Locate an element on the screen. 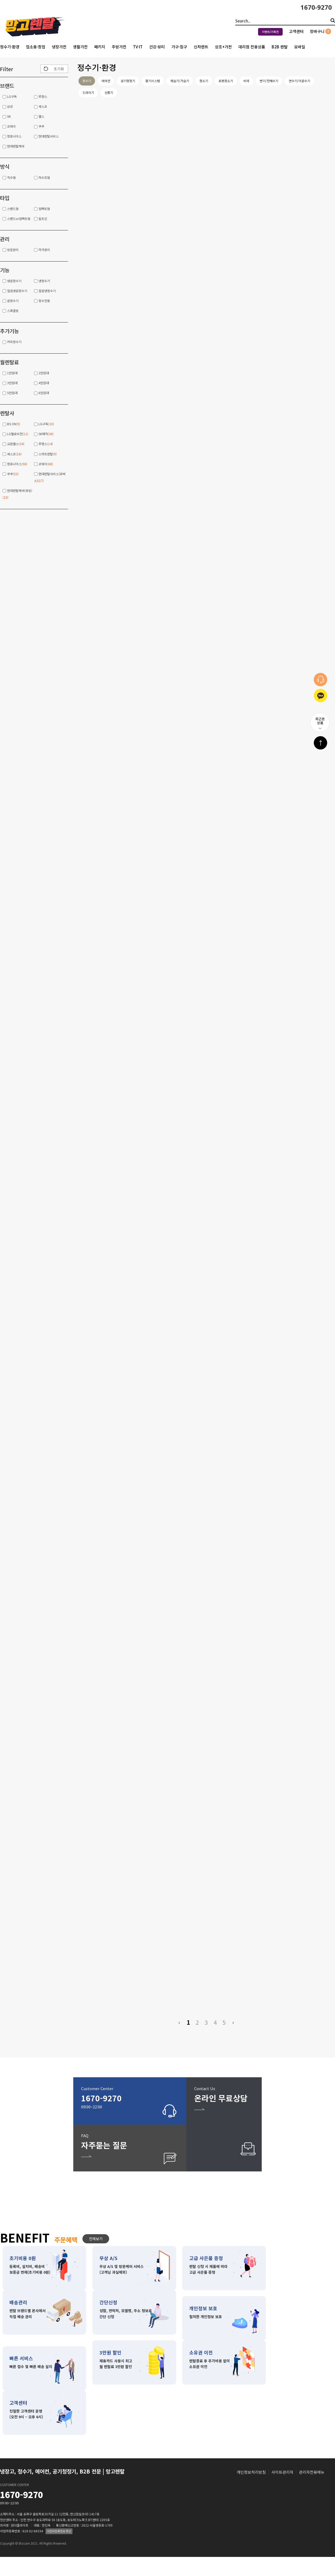 Image resolution: width=335 pixels, height=2576 pixels. TV·IT is located at coordinates (138, 46).